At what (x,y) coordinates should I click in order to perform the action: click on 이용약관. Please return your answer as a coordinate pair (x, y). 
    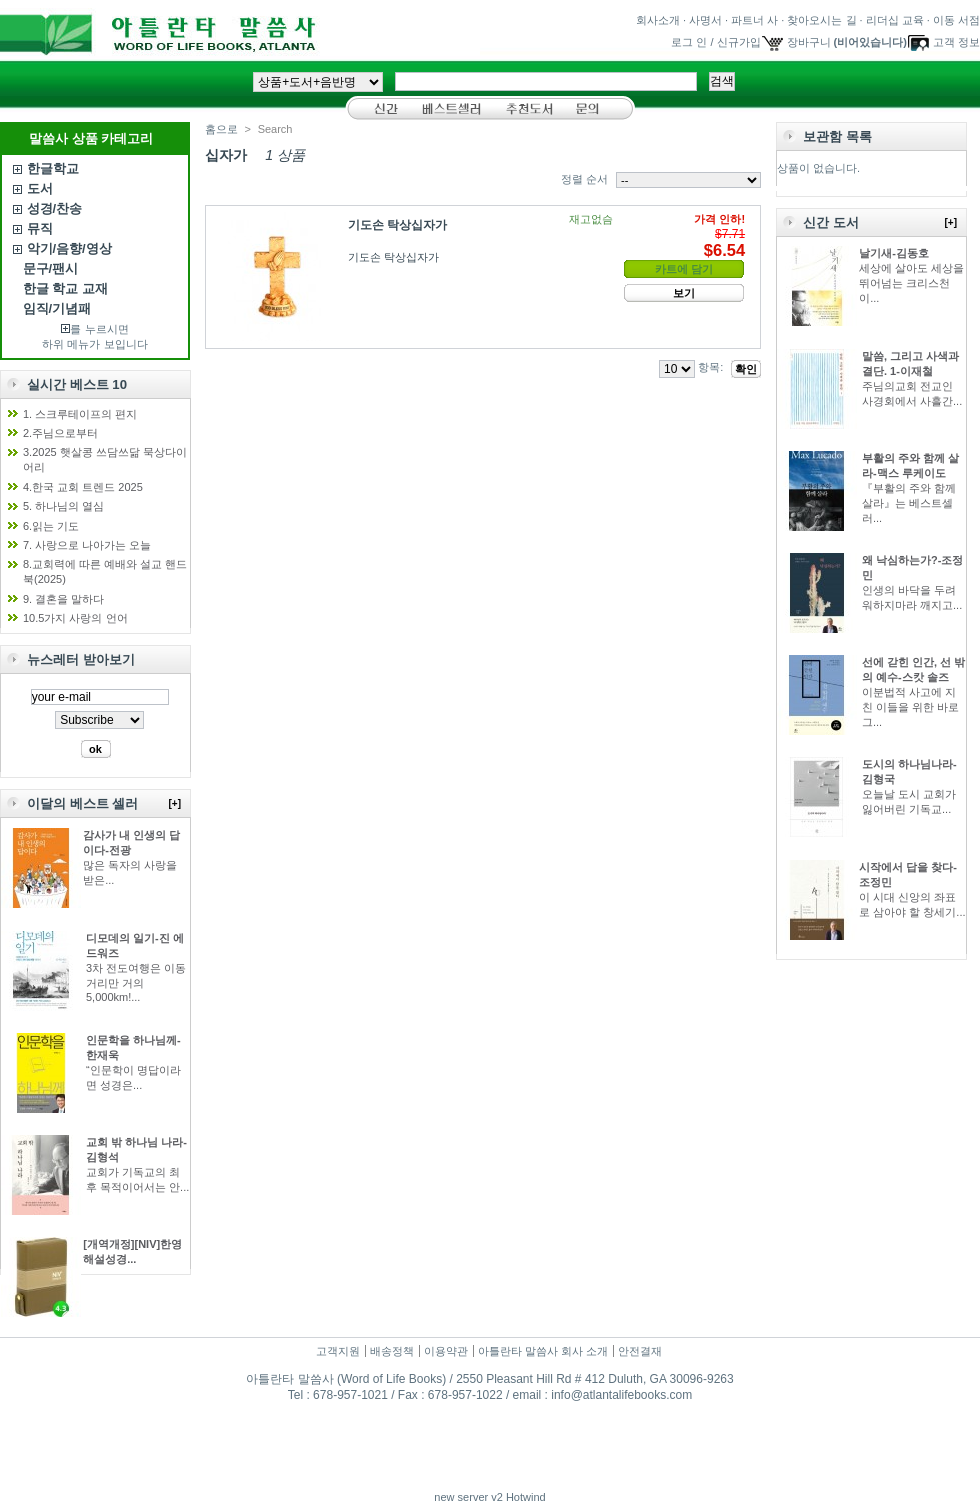
    Looking at the image, I should click on (446, 1351).